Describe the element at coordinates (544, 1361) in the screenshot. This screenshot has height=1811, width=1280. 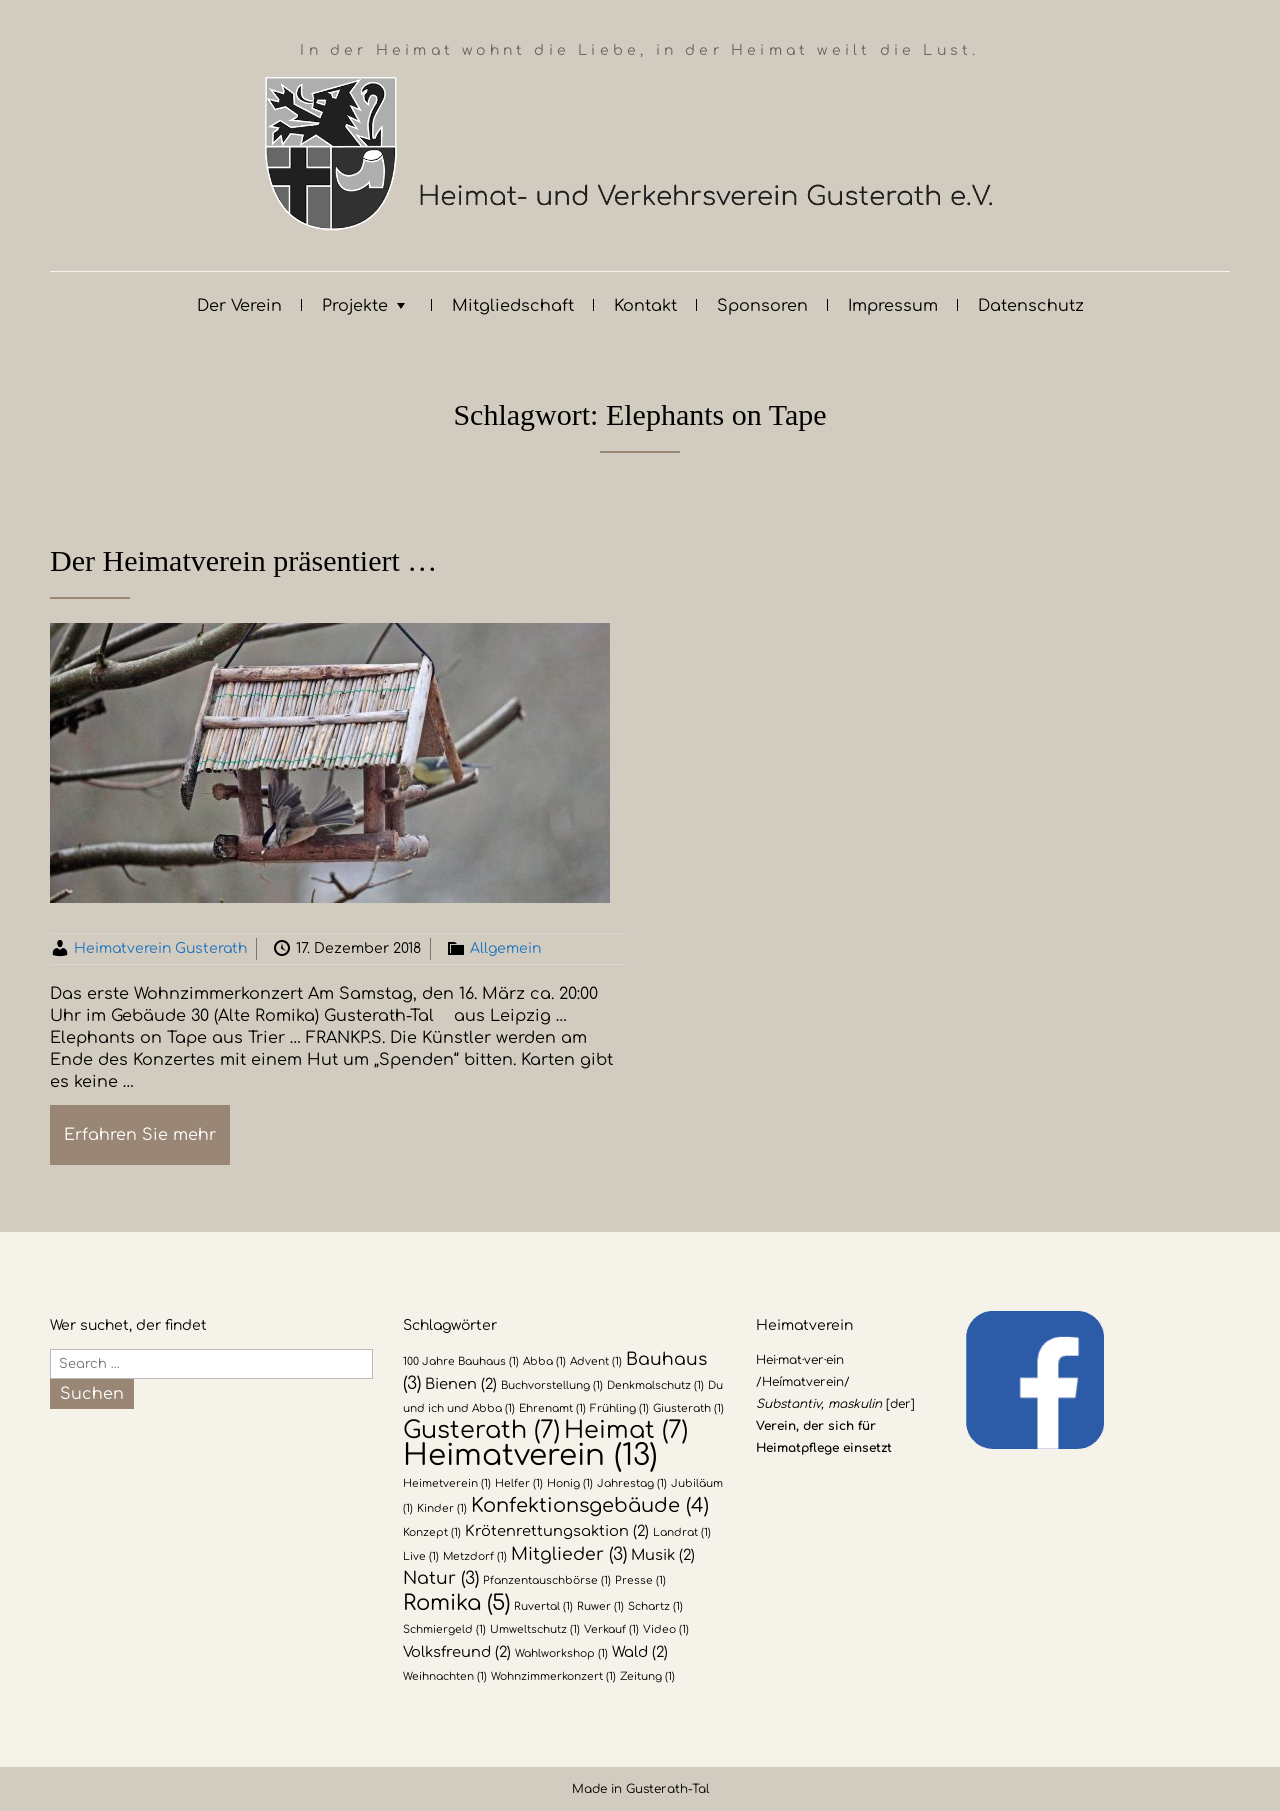
I see `Abba [Abba (1 Eintrag)]` at that location.